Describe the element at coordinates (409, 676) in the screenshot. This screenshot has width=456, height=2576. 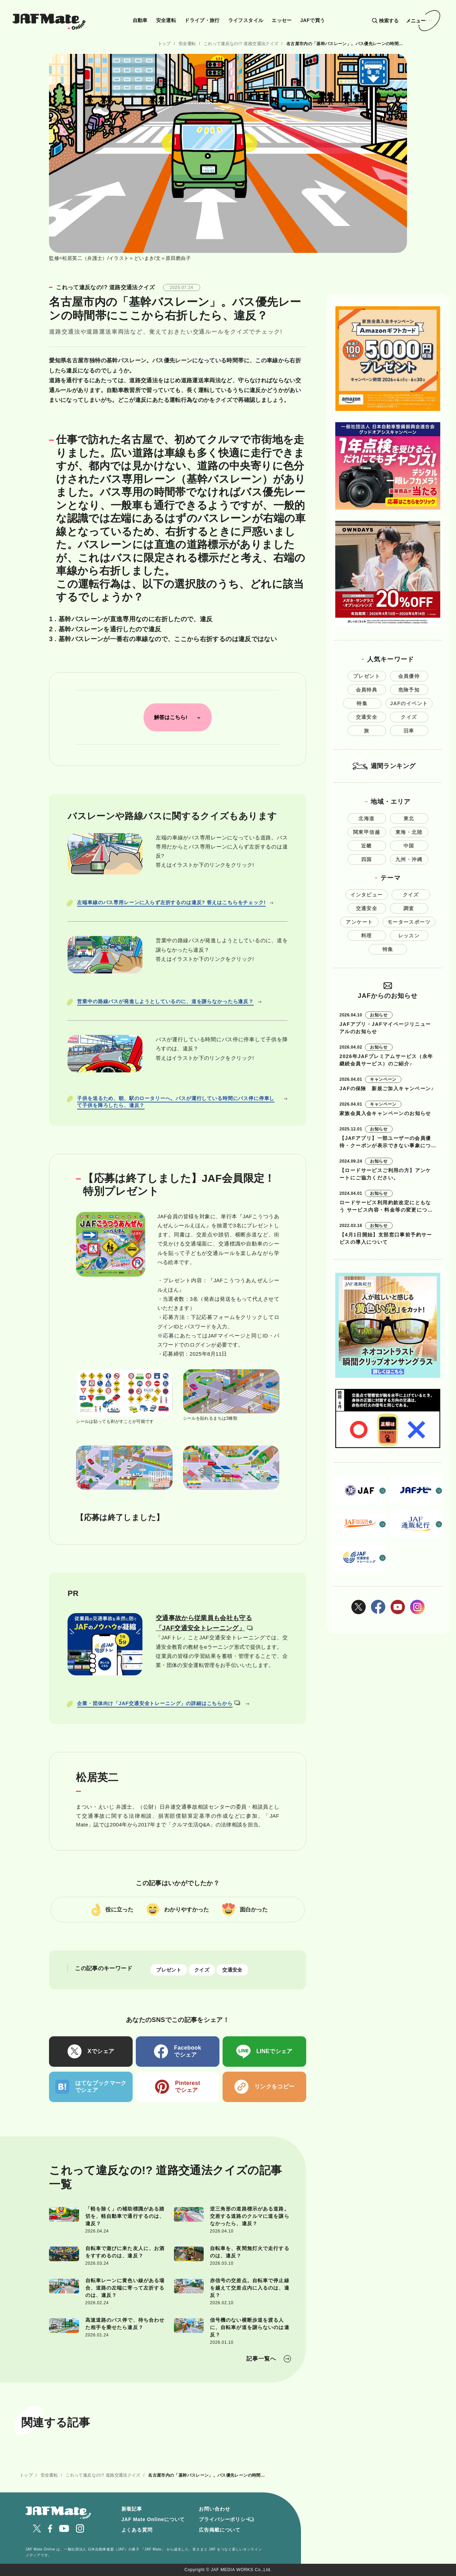
I see `会員優待` at that location.